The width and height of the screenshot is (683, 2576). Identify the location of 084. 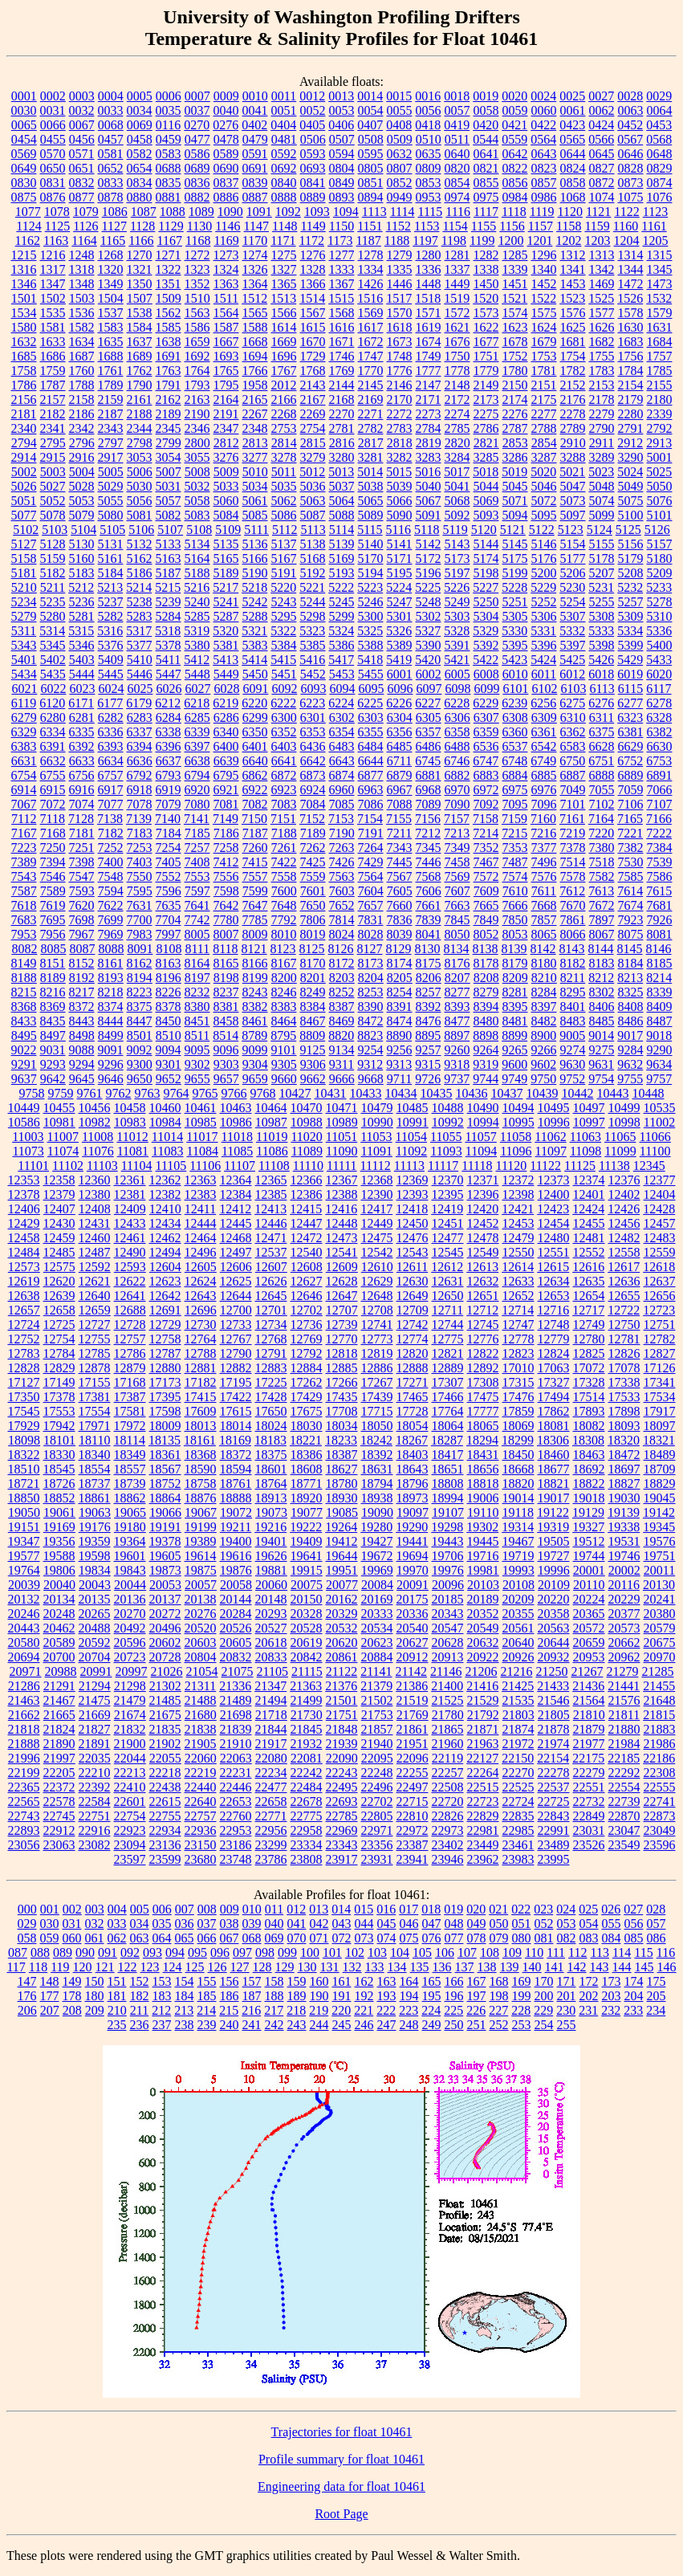
(611, 1938).